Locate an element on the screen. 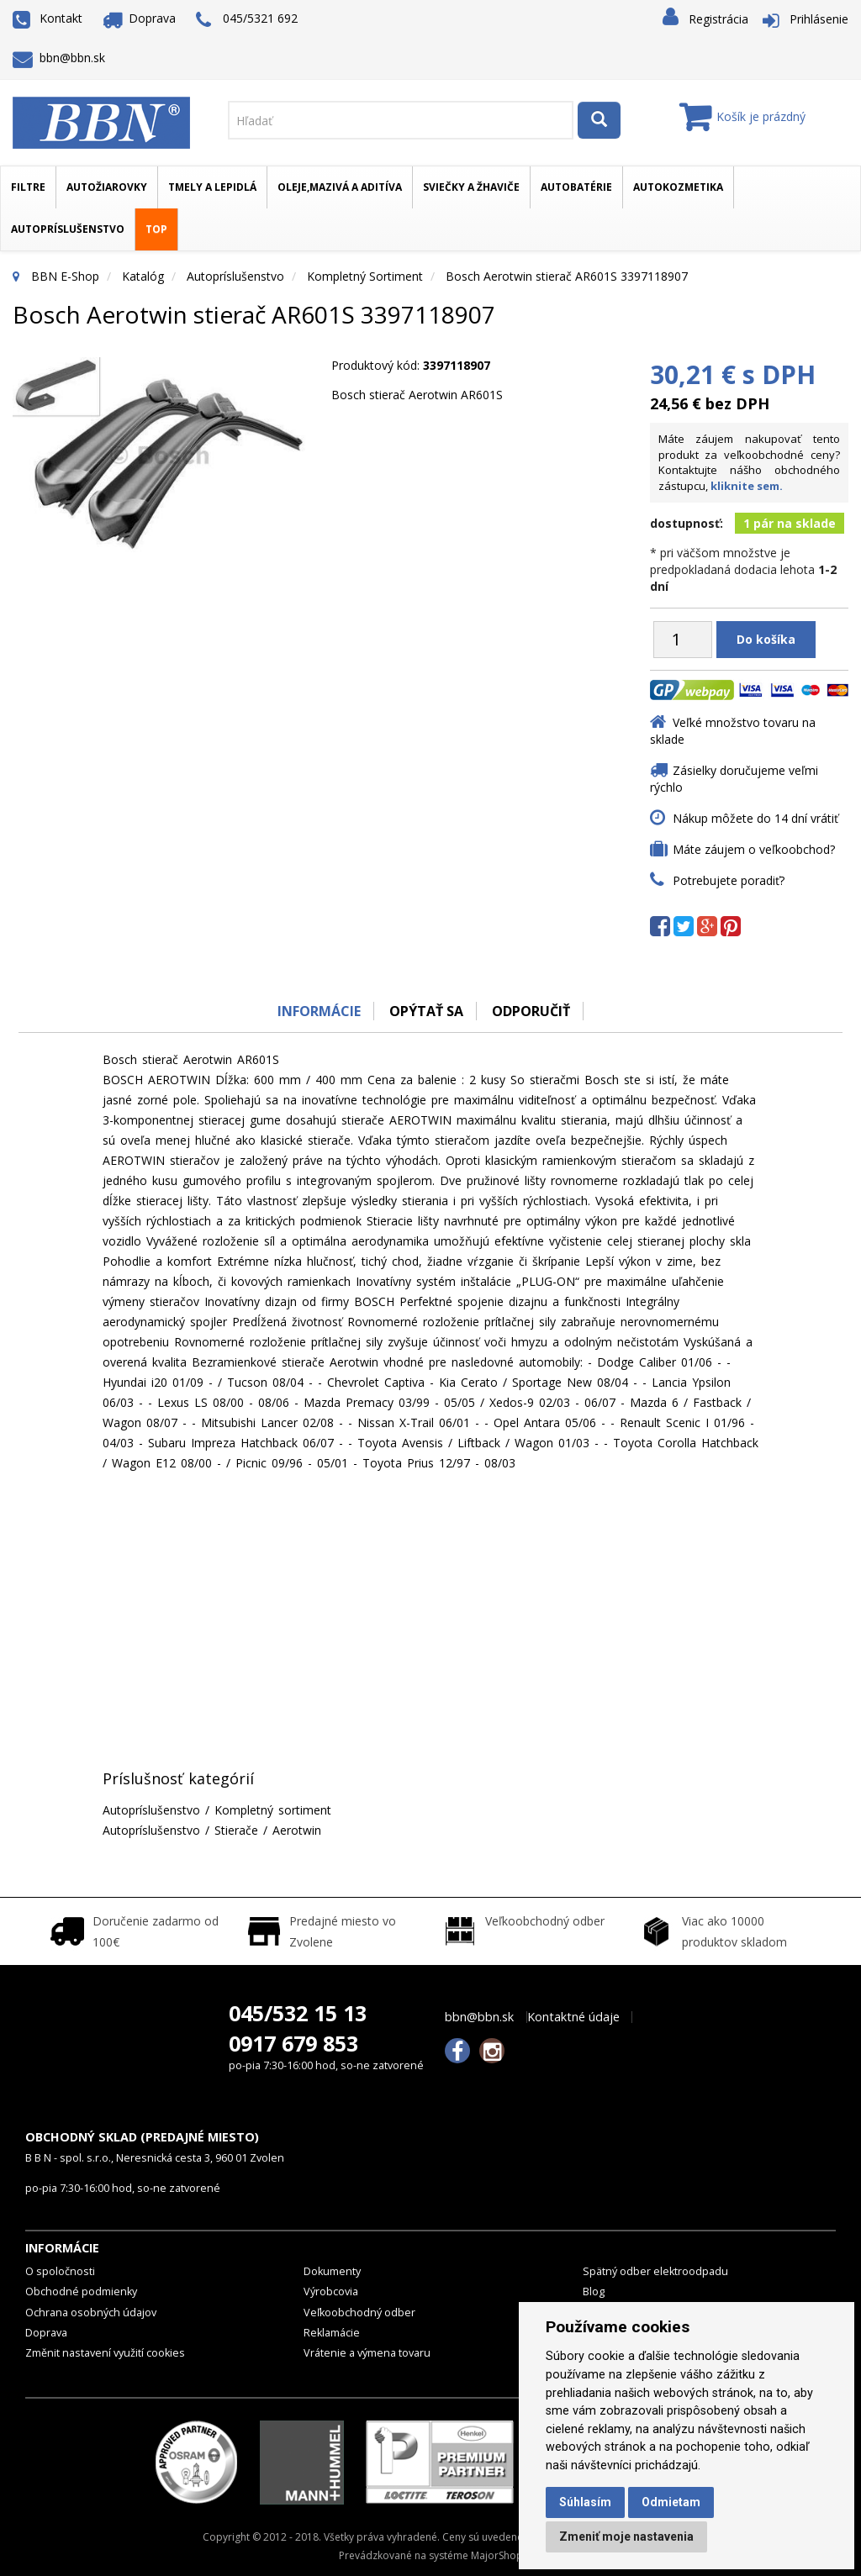 The image size is (861, 2576). Odmietam [button] is located at coordinates (671, 2502).